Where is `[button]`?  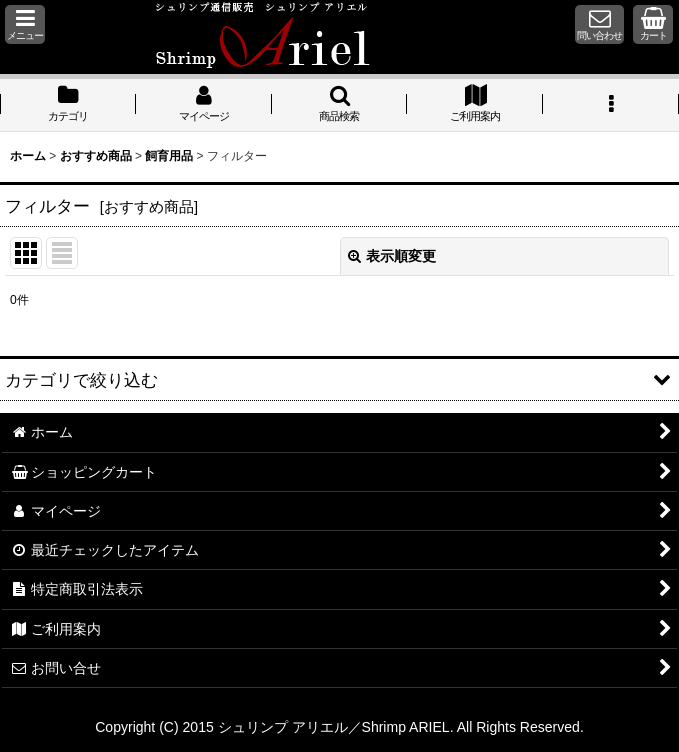 [button] is located at coordinates (25, 24).